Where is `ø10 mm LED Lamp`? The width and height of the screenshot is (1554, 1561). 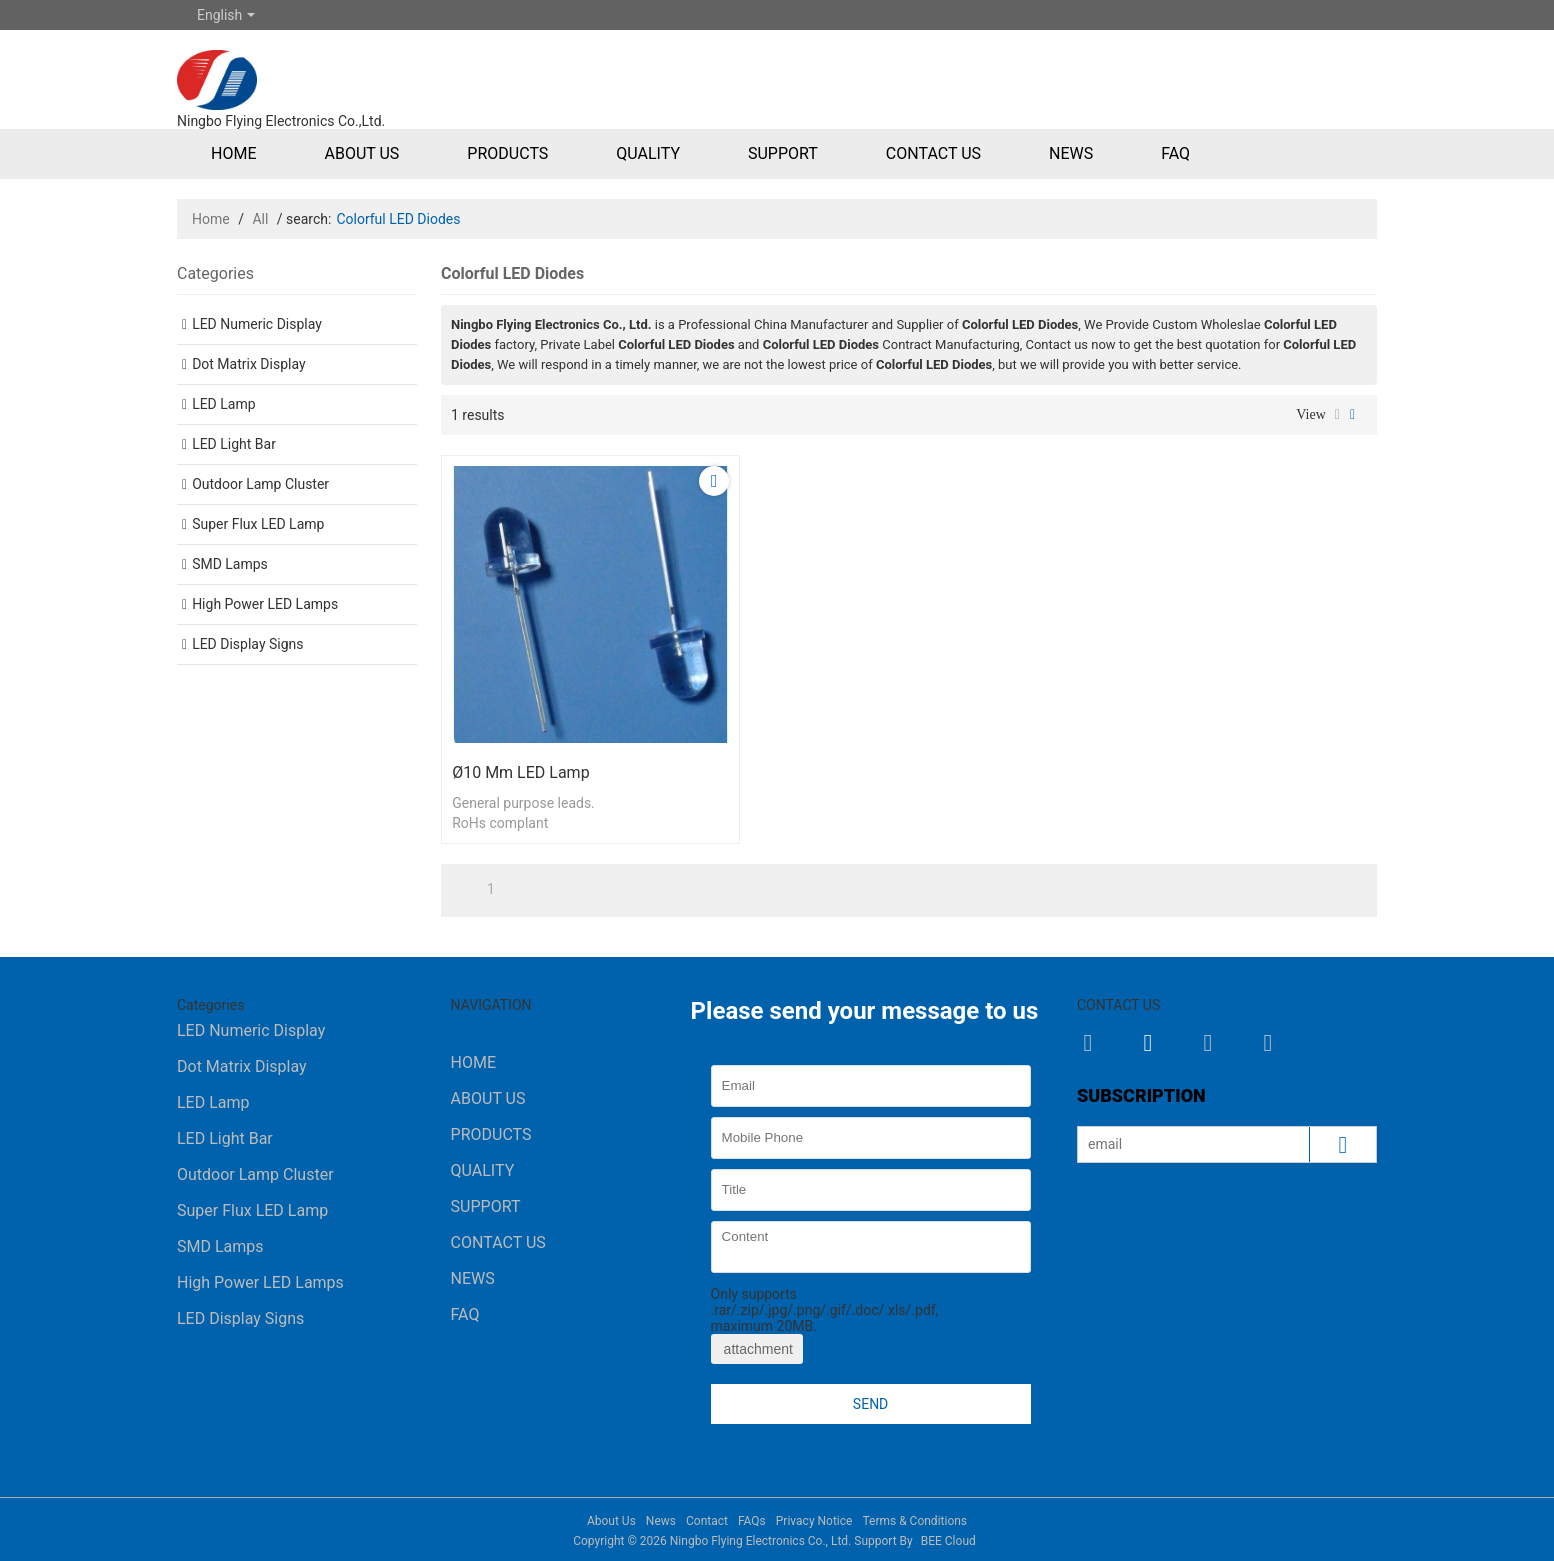 ø10 mm LED Lamp is located at coordinates (520, 772).